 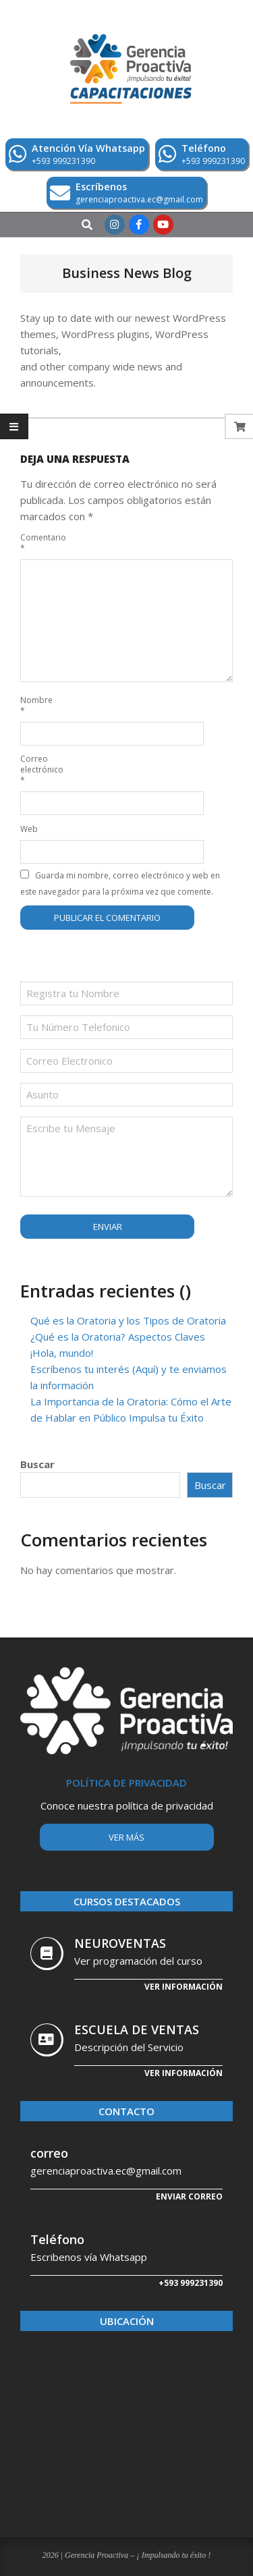 I want to click on Enviar correo, so click(x=189, y=2196).